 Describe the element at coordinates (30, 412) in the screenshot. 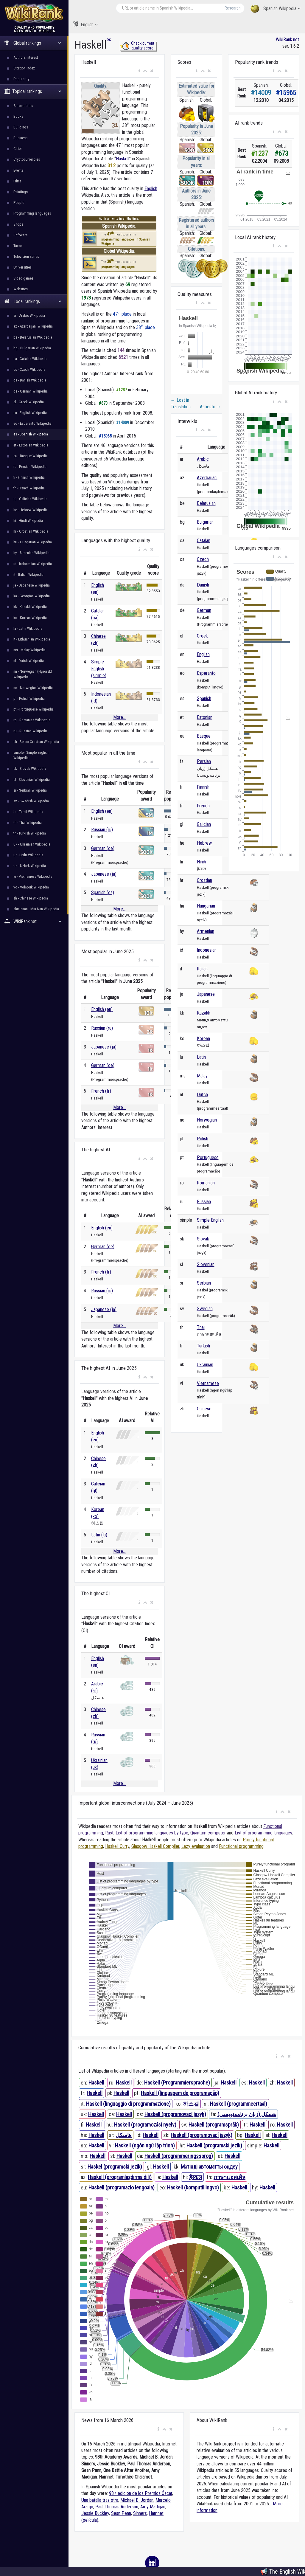

I see `en - English Wikipedia` at that location.